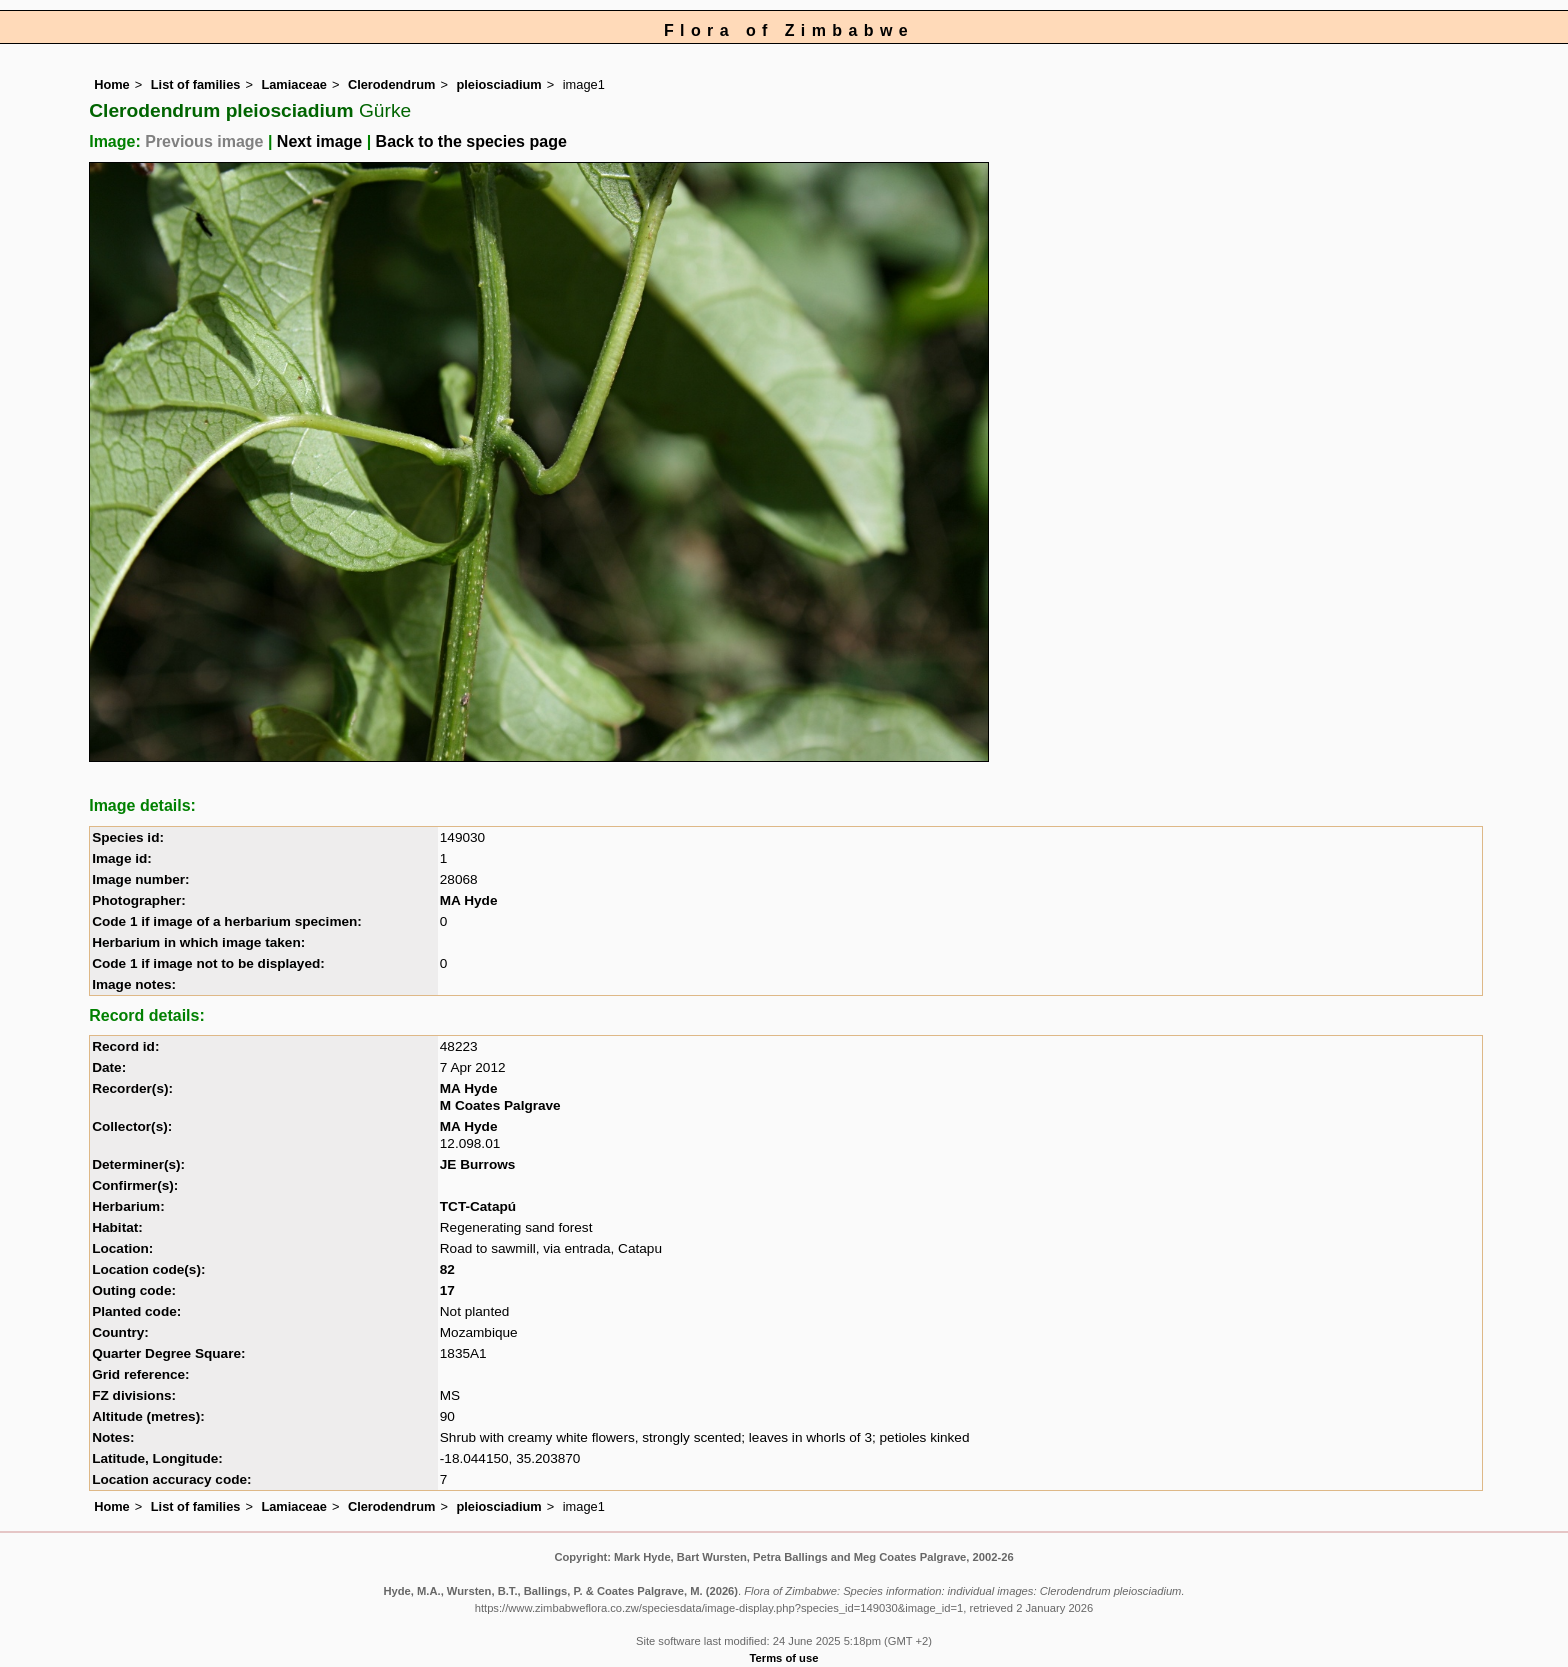 This screenshot has width=1568, height=1667. Describe the element at coordinates (196, 84) in the screenshot. I see `List of families` at that location.